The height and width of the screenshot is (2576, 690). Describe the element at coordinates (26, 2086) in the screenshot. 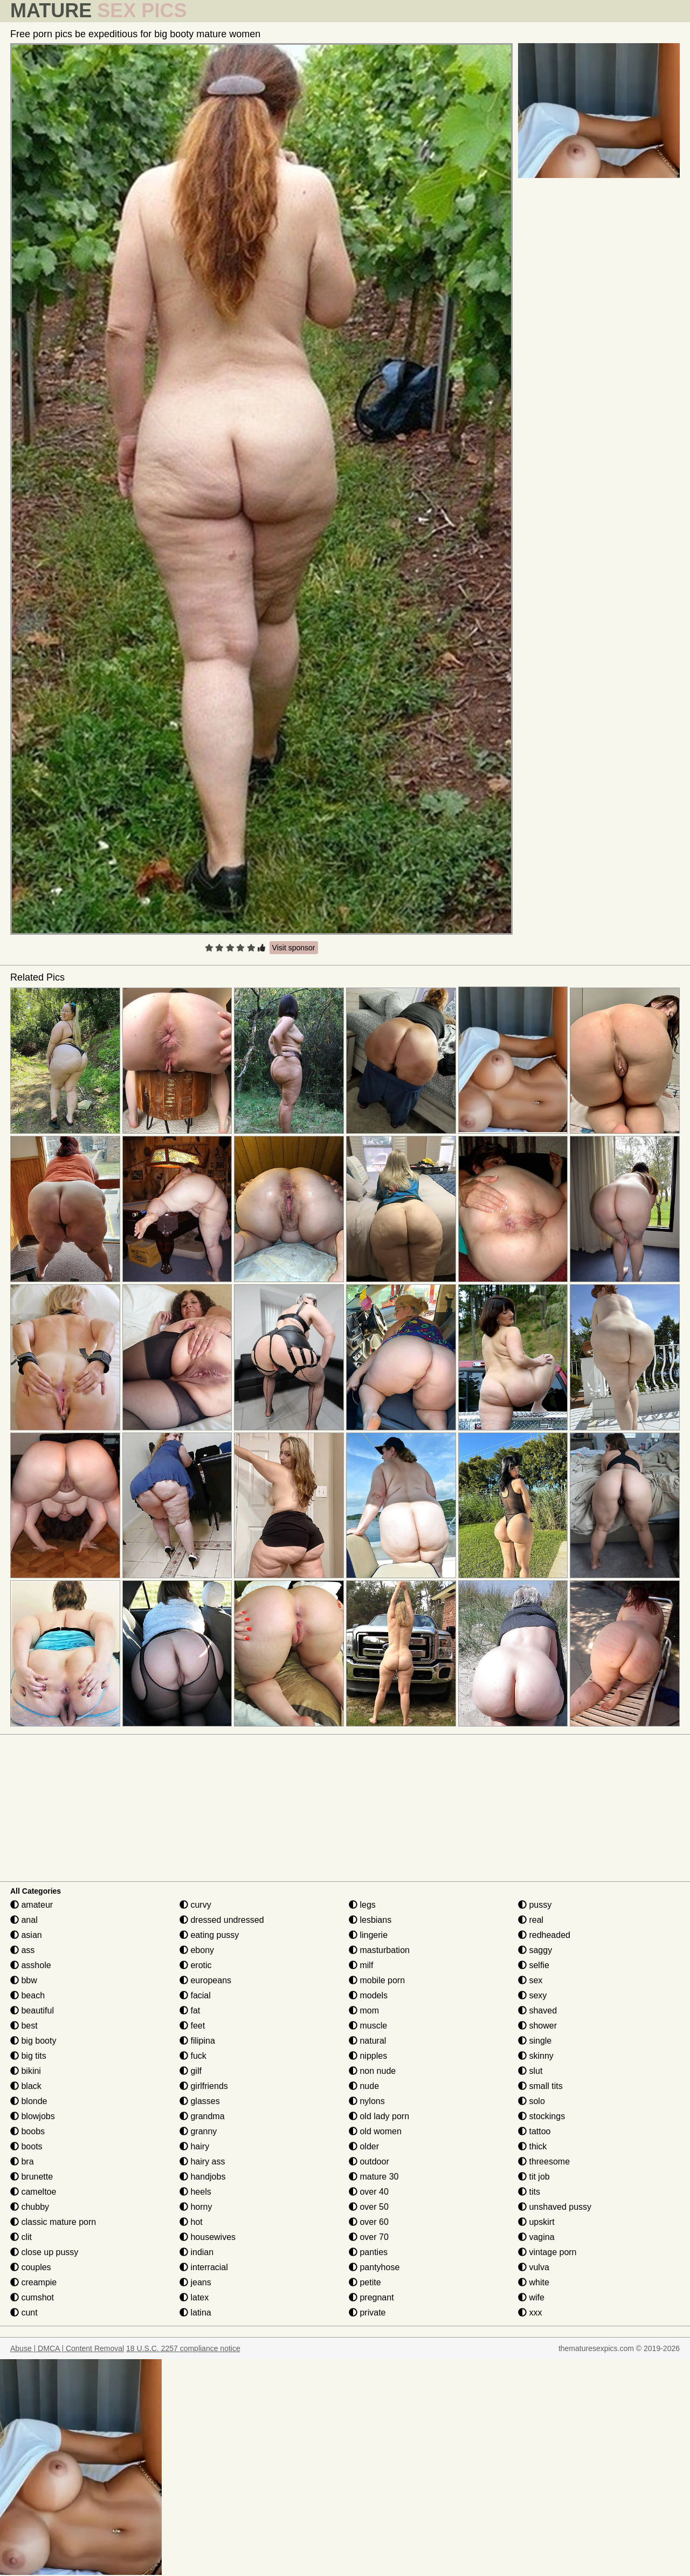

I see `black` at that location.